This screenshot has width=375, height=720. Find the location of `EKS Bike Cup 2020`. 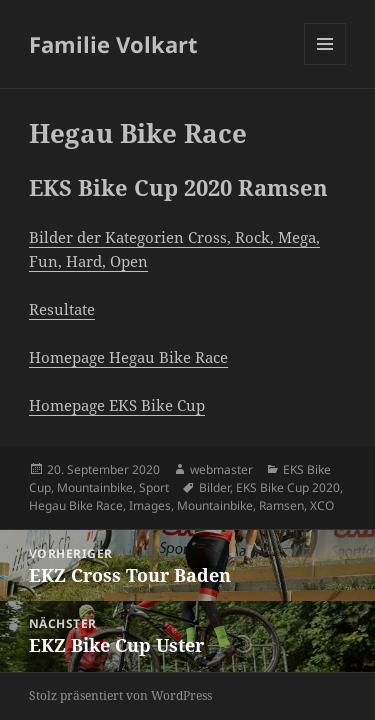

EKS Bike Cup 2020 is located at coordinates (288, 487).